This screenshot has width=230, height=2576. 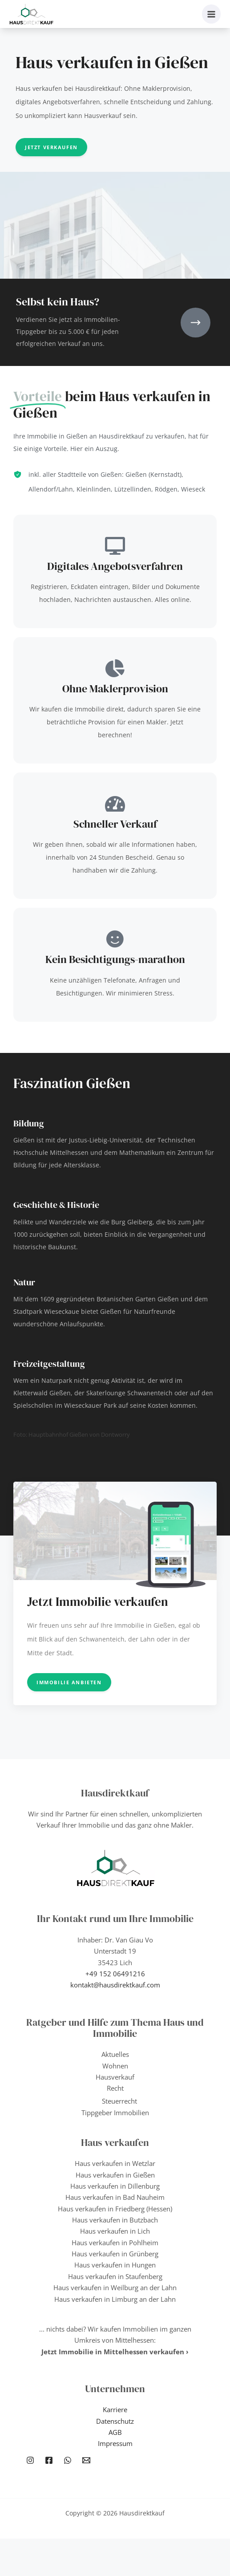 What do you see at coordinates (115, 2197) in the screenshot?
I see `Haus verkaufen in Bad Nauheim` at bounding box center [115, 2197].